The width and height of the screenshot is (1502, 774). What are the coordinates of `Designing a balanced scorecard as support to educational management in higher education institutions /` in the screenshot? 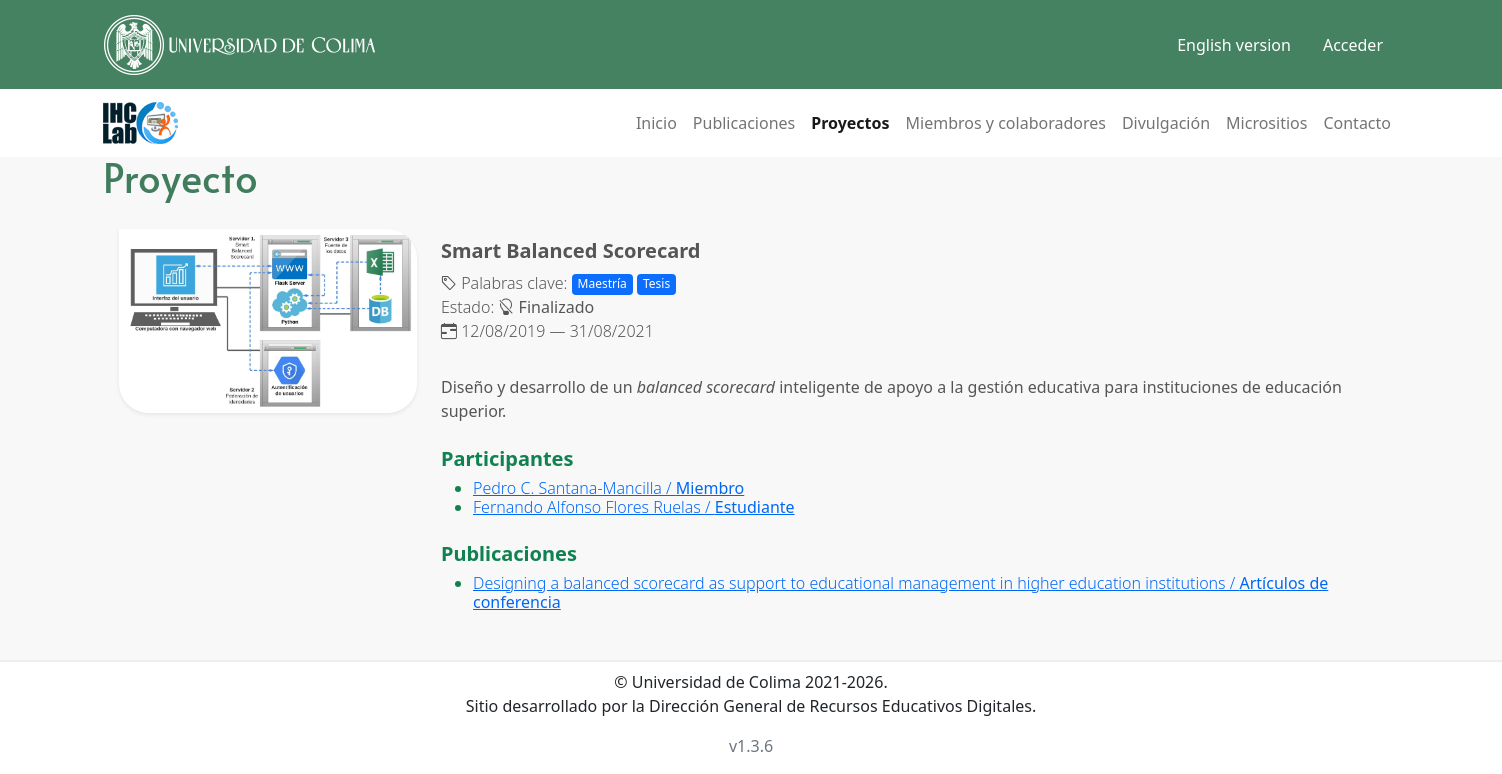 It's located at (900, 592).